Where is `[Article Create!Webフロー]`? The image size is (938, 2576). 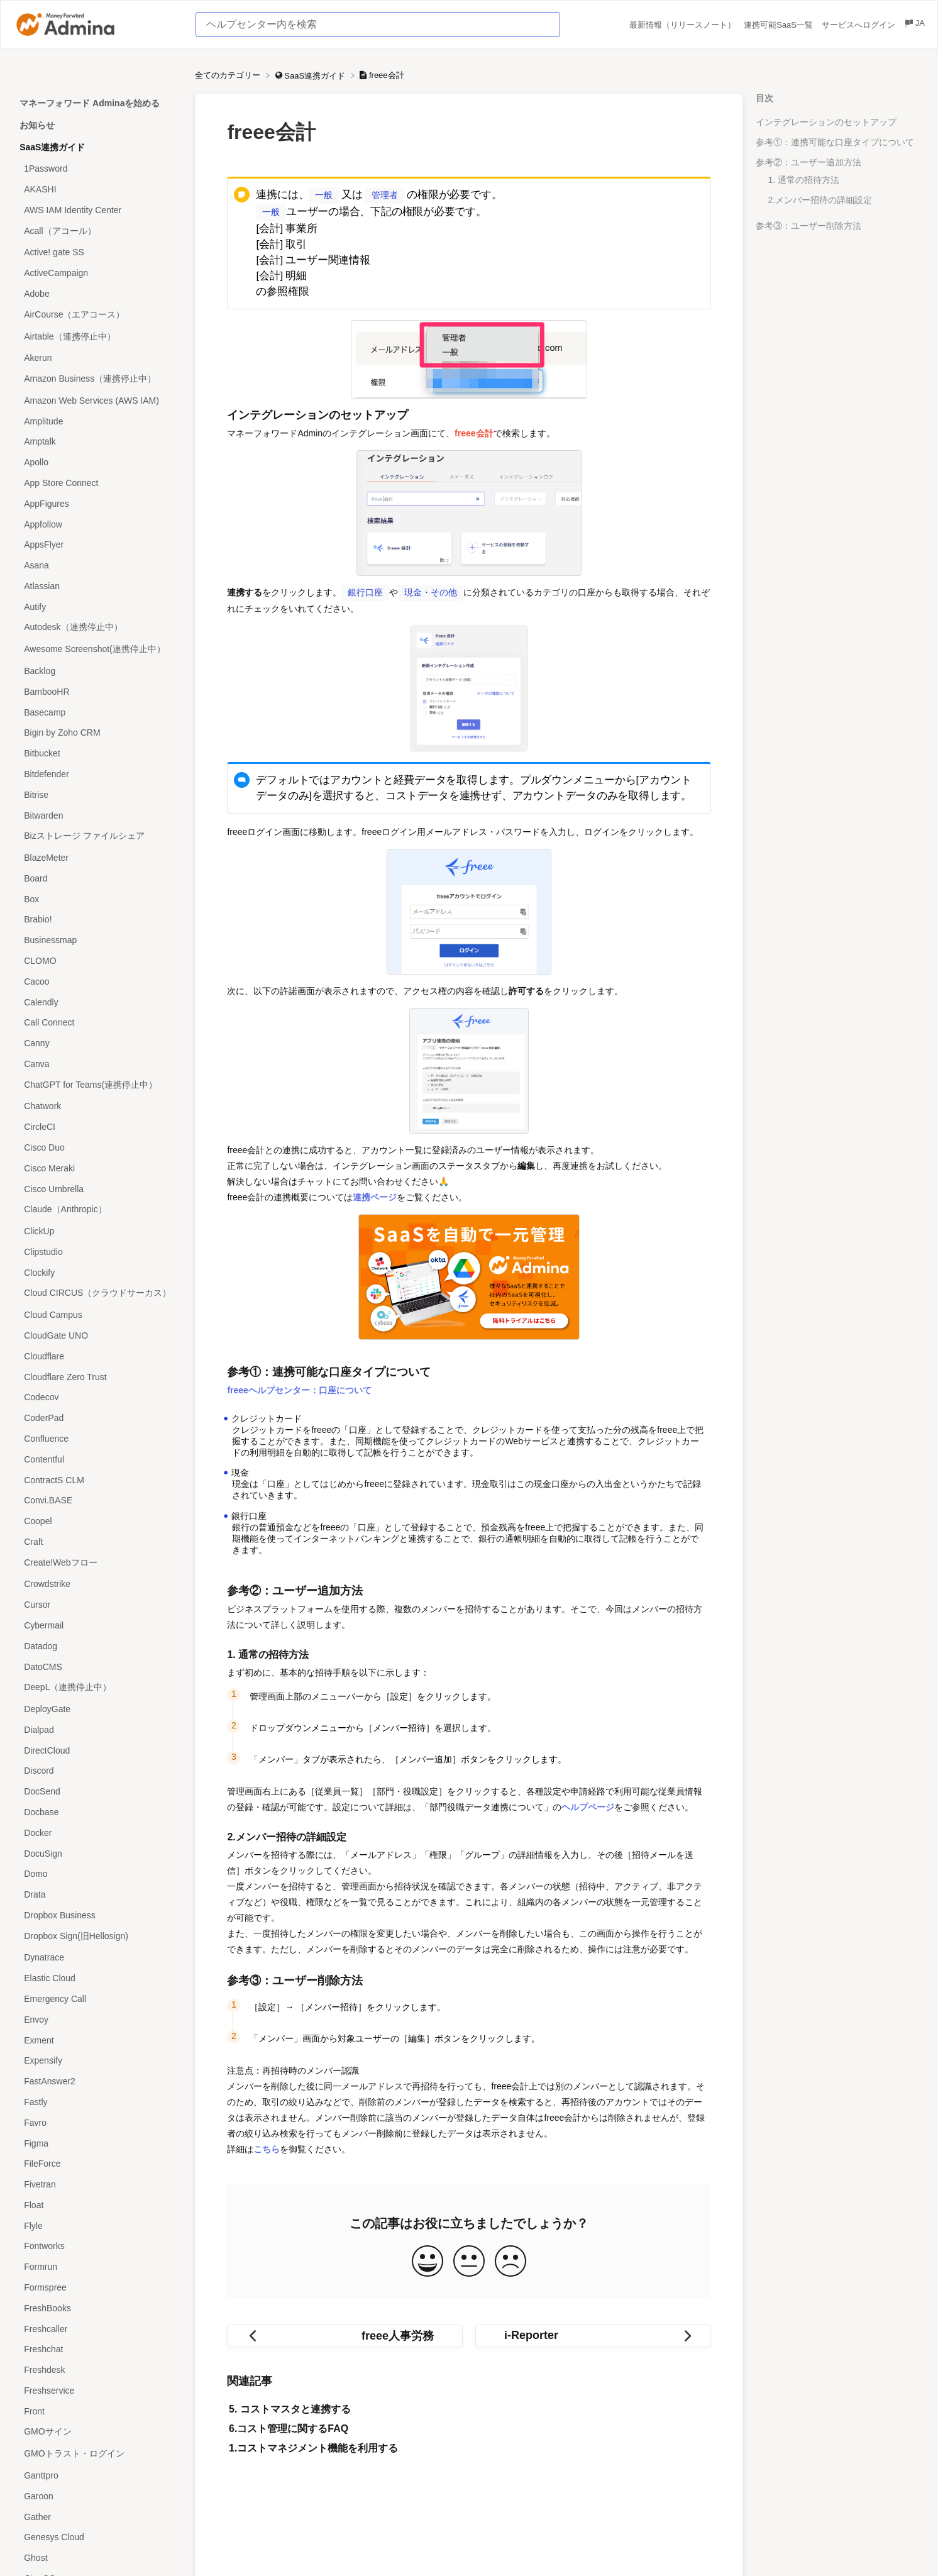
[Article Create!Webフロー] is located at coordinates (97, 1563).